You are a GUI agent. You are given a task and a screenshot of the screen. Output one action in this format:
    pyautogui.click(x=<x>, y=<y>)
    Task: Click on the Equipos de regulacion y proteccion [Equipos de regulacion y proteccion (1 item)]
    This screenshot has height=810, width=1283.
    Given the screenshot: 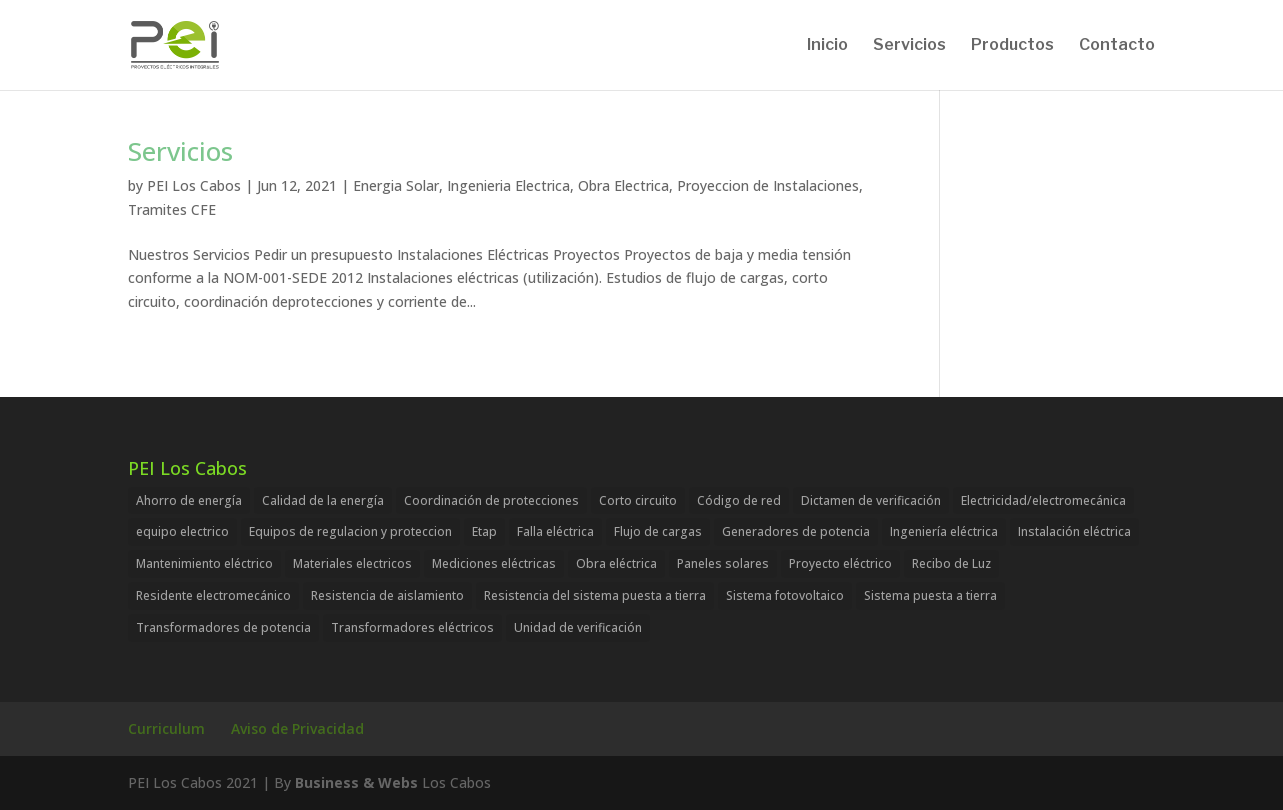 What is the action you would take?
    pyautogui.click(x=350, y=531)
    